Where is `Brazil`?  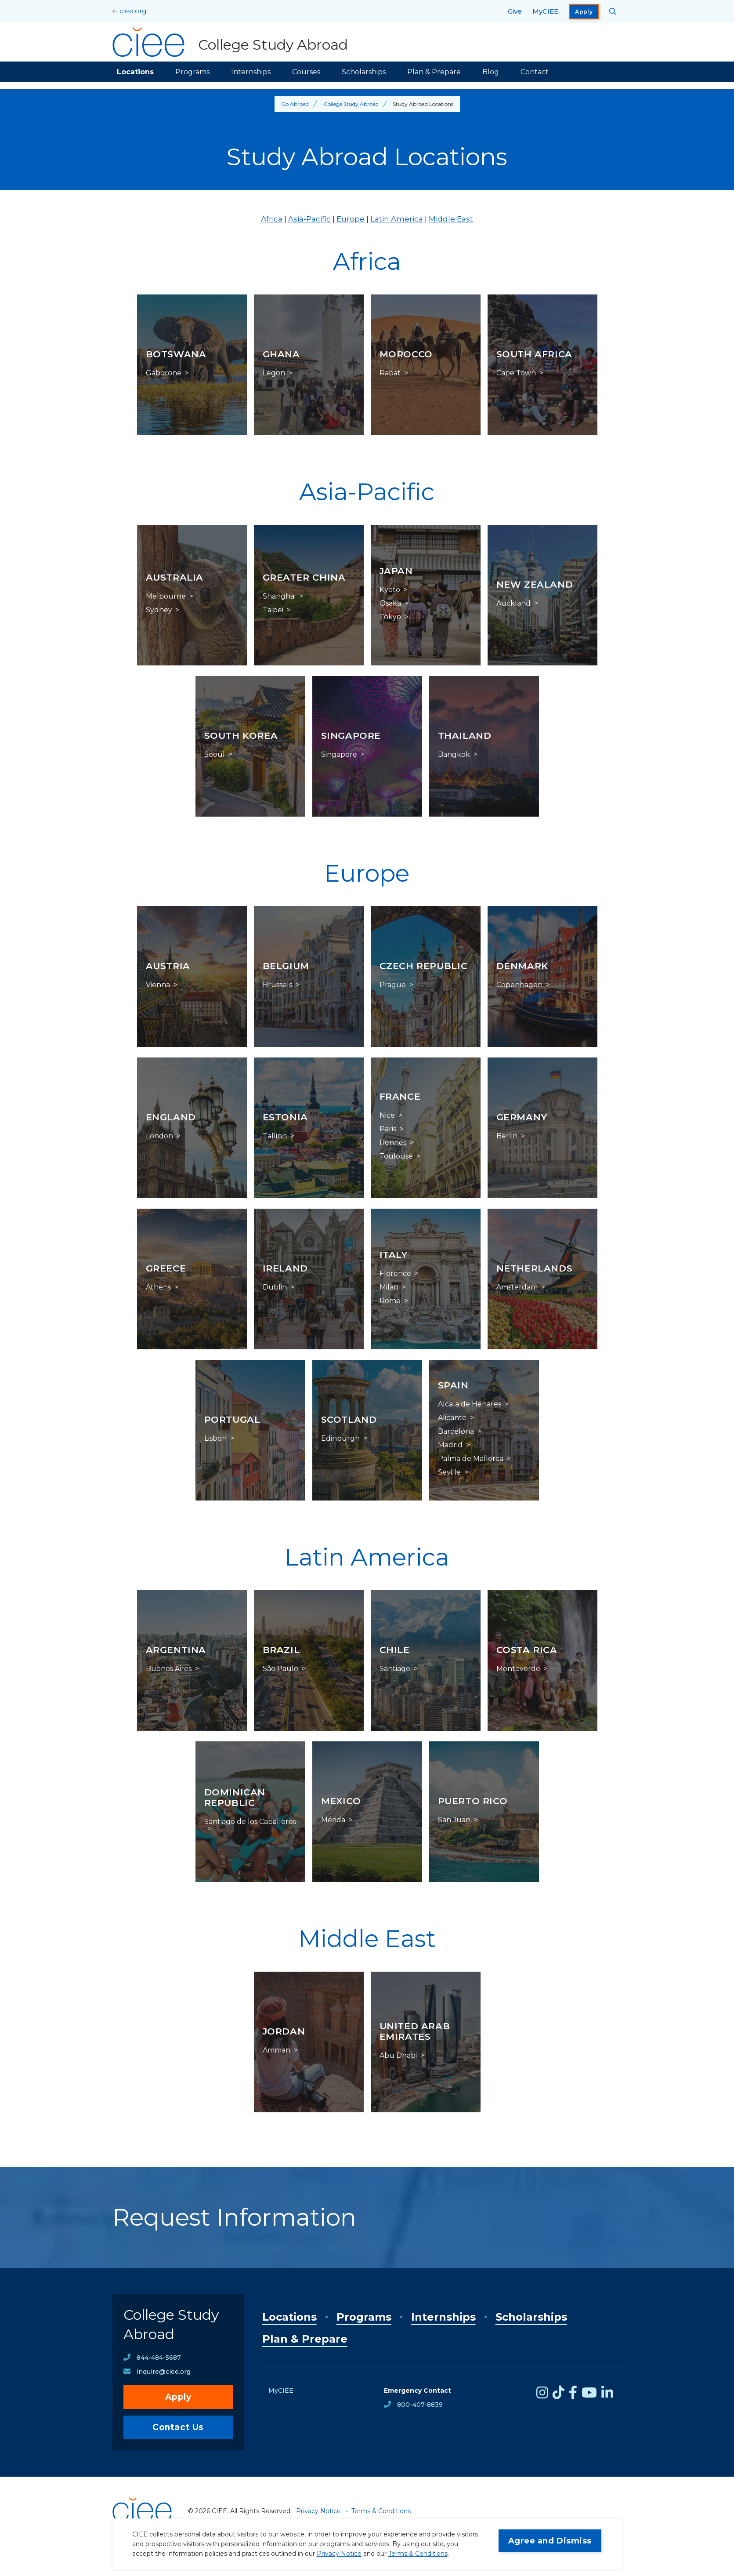
Brazil is located at coordinates (281, 1649).